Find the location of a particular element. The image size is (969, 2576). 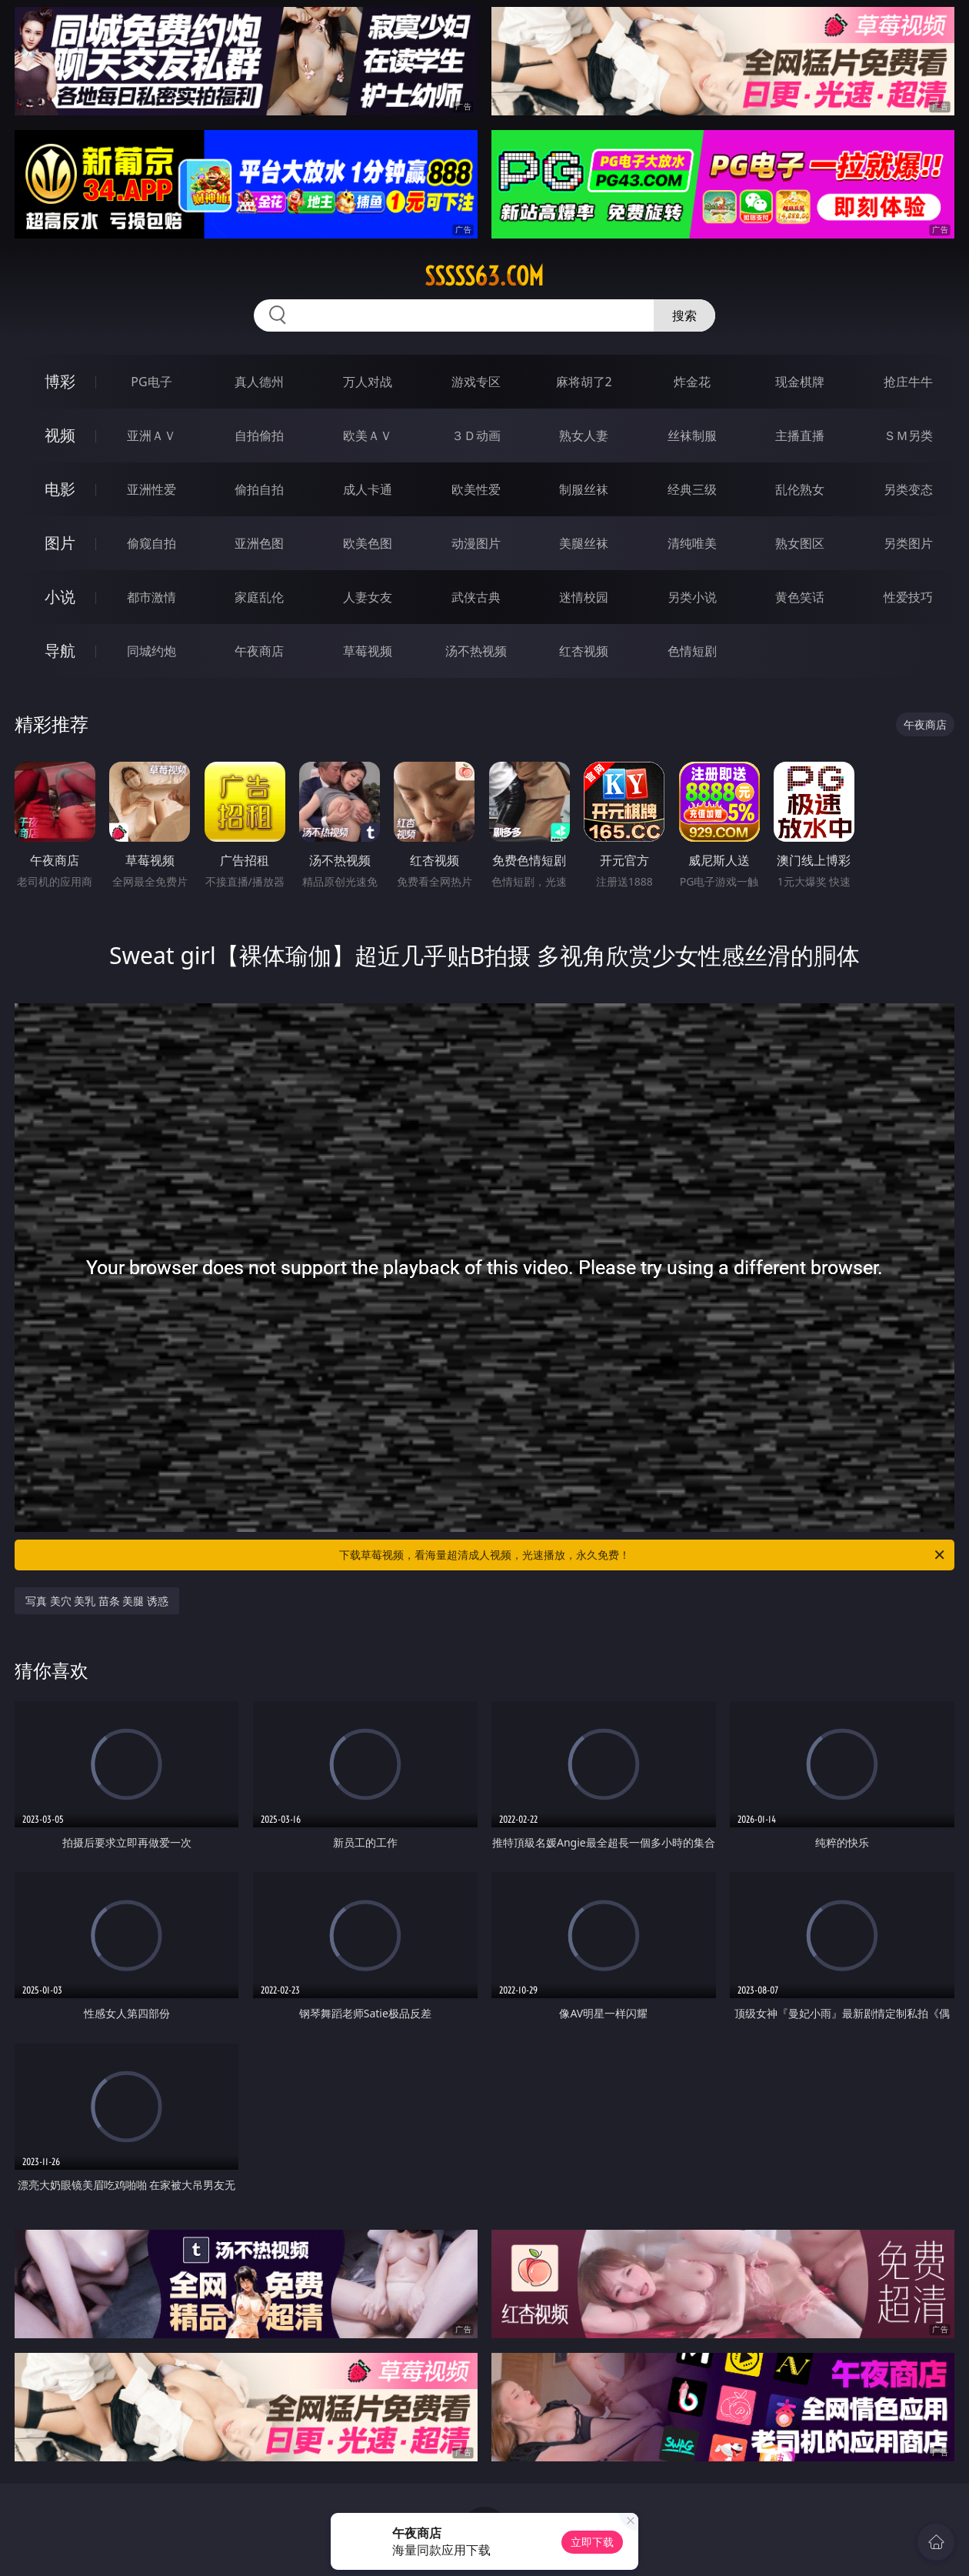

偷窥自拍 is located at coordinates (151, 543).